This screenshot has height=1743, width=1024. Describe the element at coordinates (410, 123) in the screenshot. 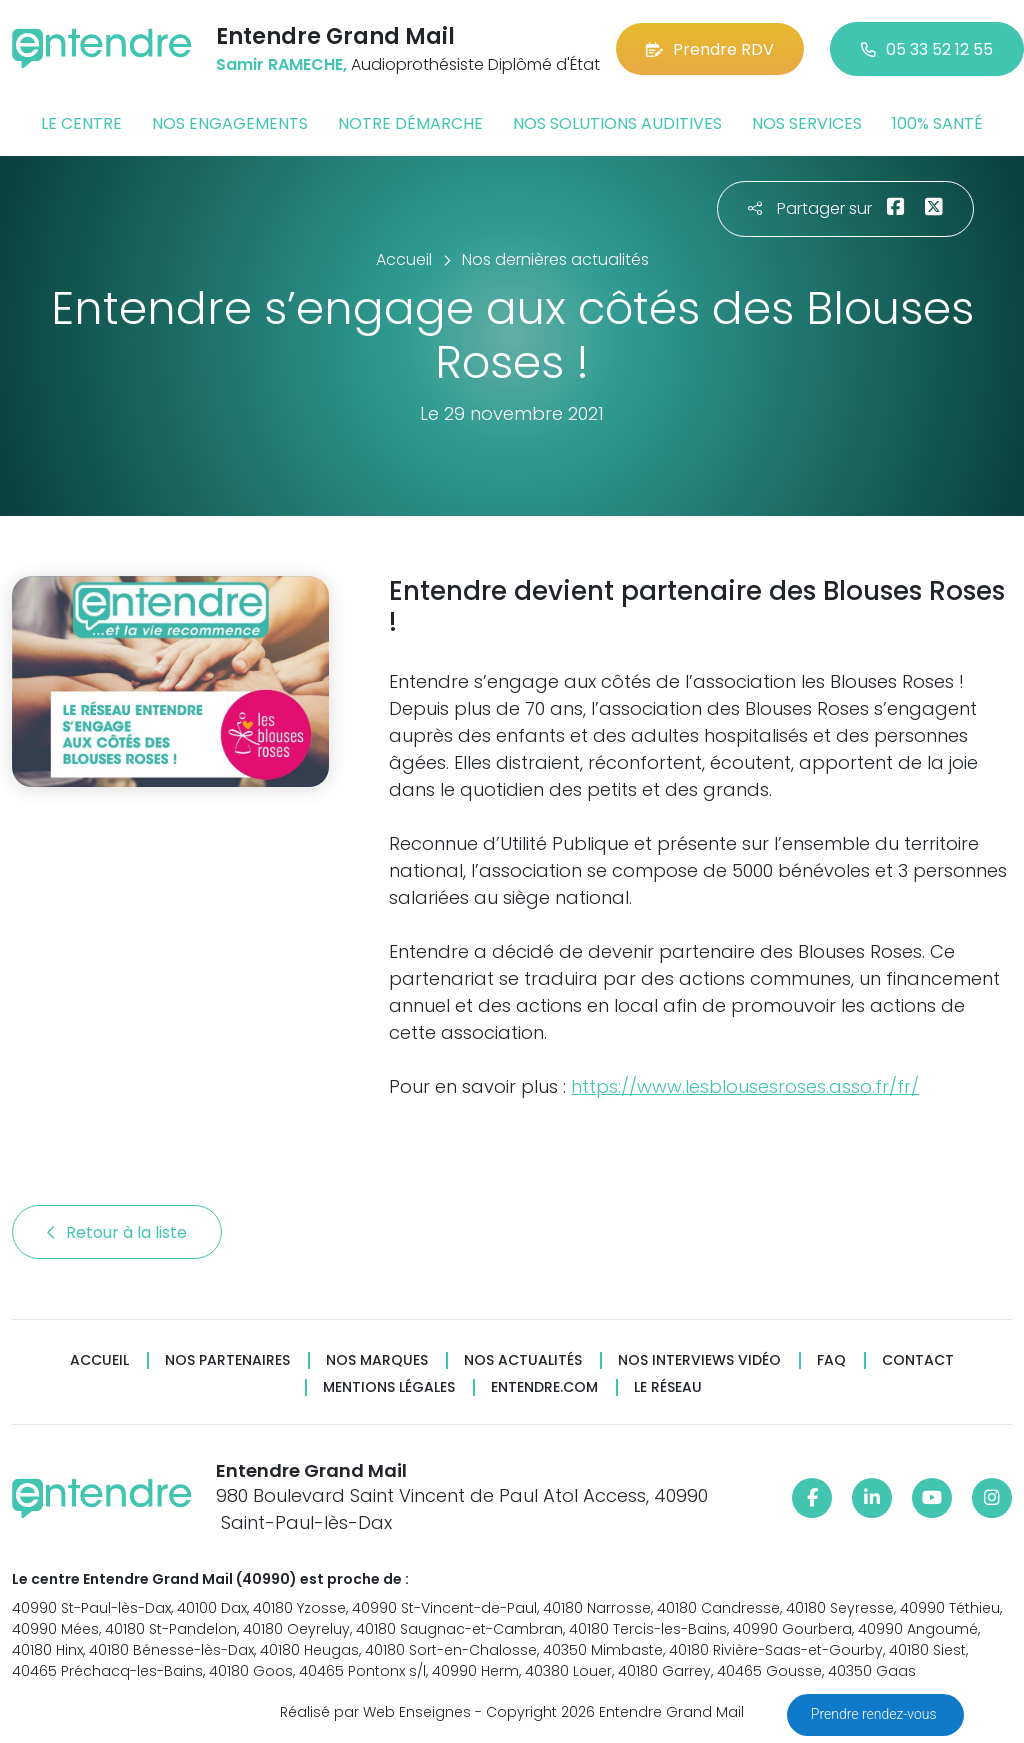

I see `Notre démarche` at that location.